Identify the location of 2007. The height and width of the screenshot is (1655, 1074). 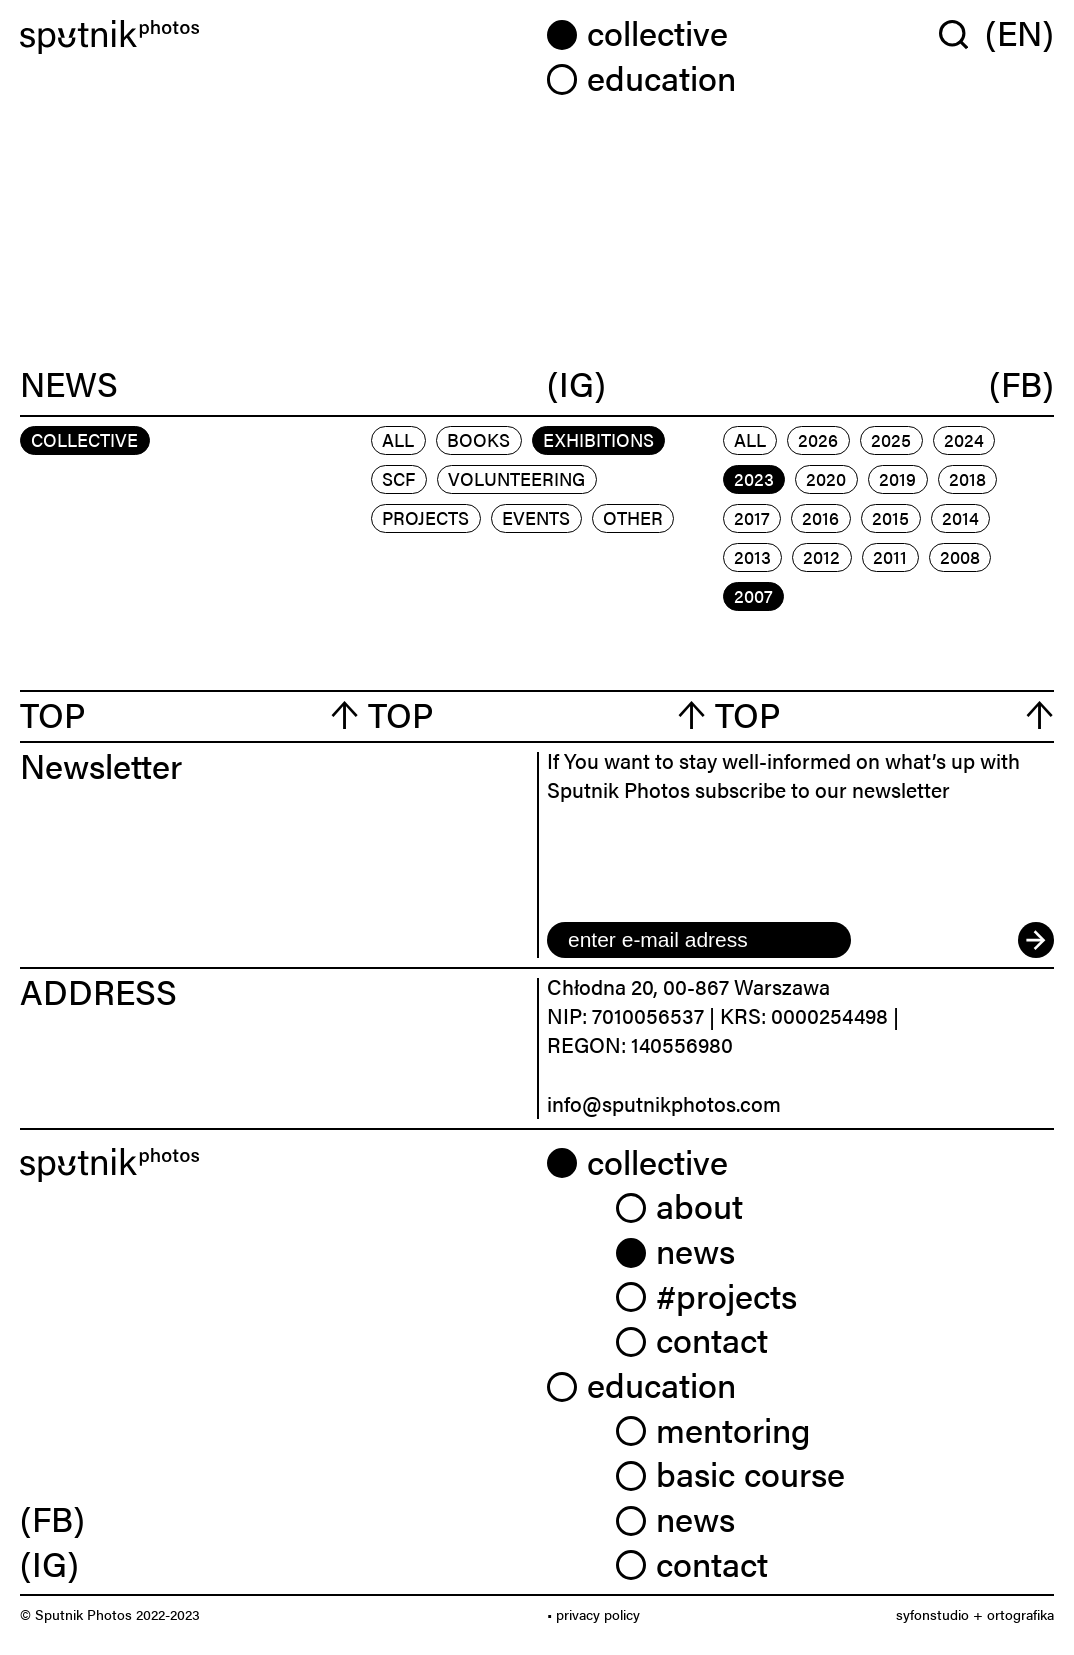
(753, 595).